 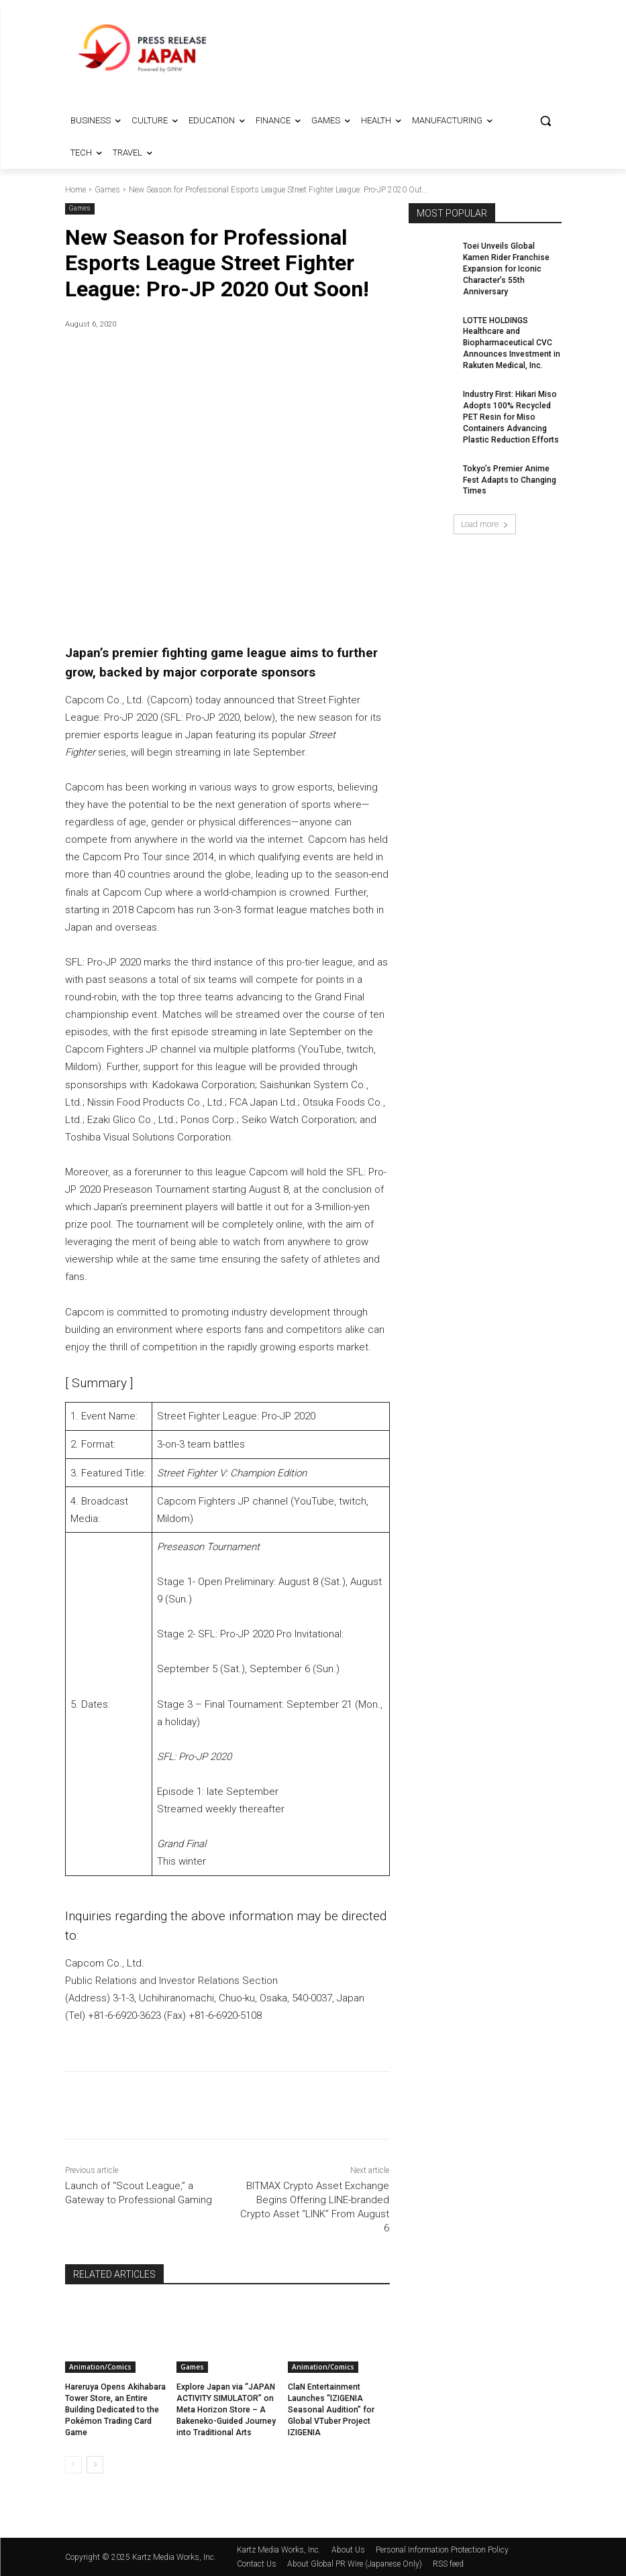 What do you see at coordinates (115, 2409) in the screenshot?
I see `Hareruya Opens Akihabara Tower Store, an Entire Building Dedicated to the Pokémon Trading Card Game` at bounding box center [115, 2409].